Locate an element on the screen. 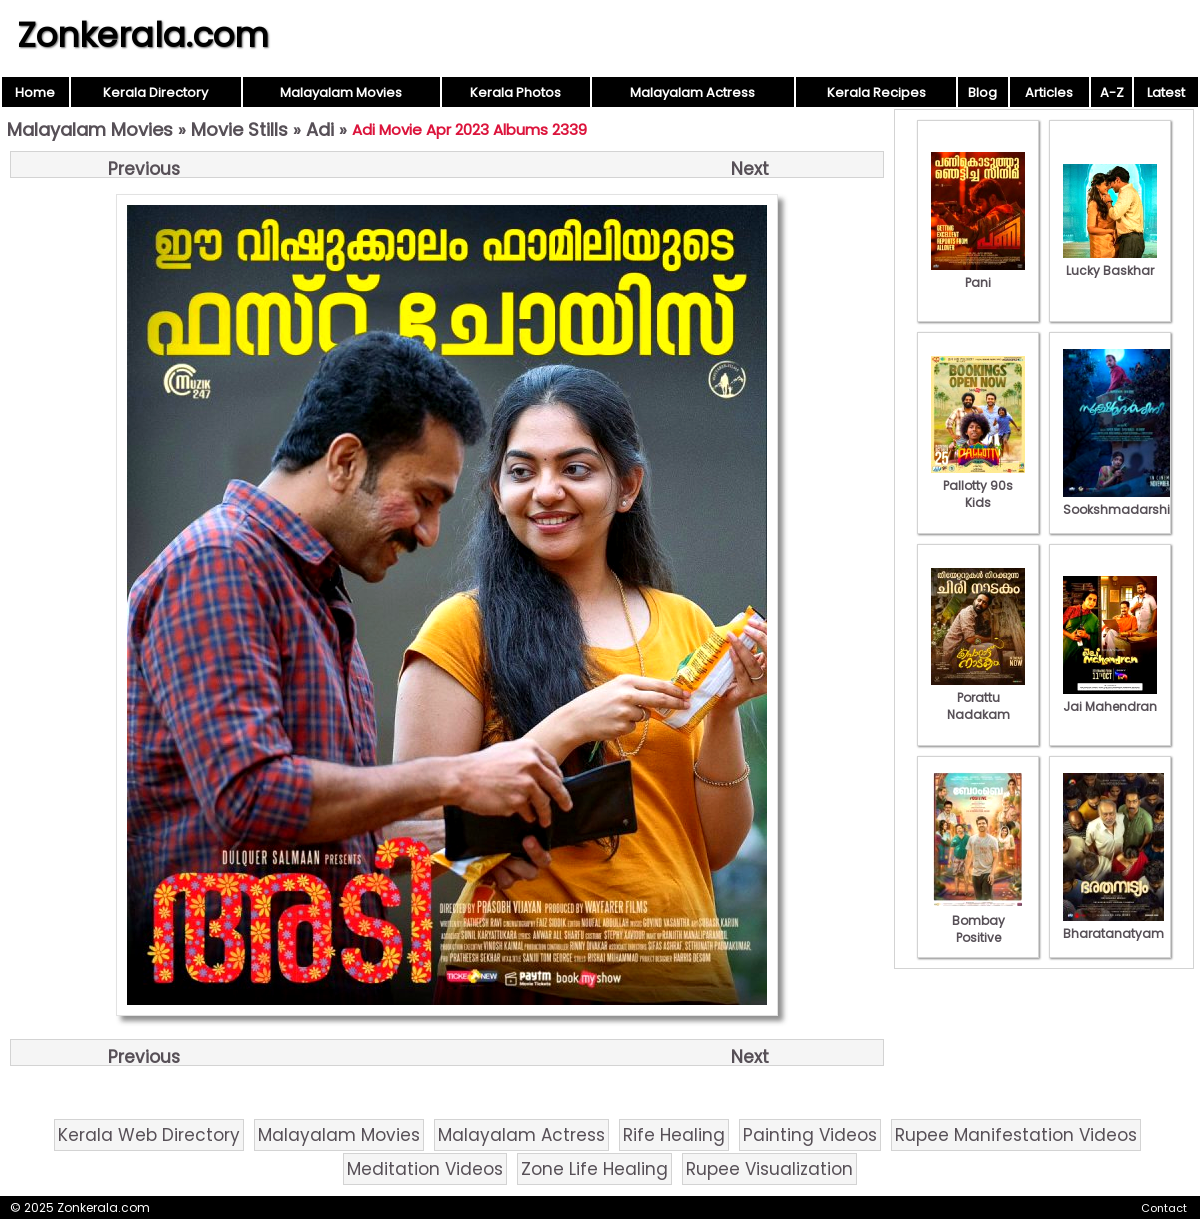 The height and width of the screenshot is (1219, 1200). Latest is located at coordinates (1166, 92).